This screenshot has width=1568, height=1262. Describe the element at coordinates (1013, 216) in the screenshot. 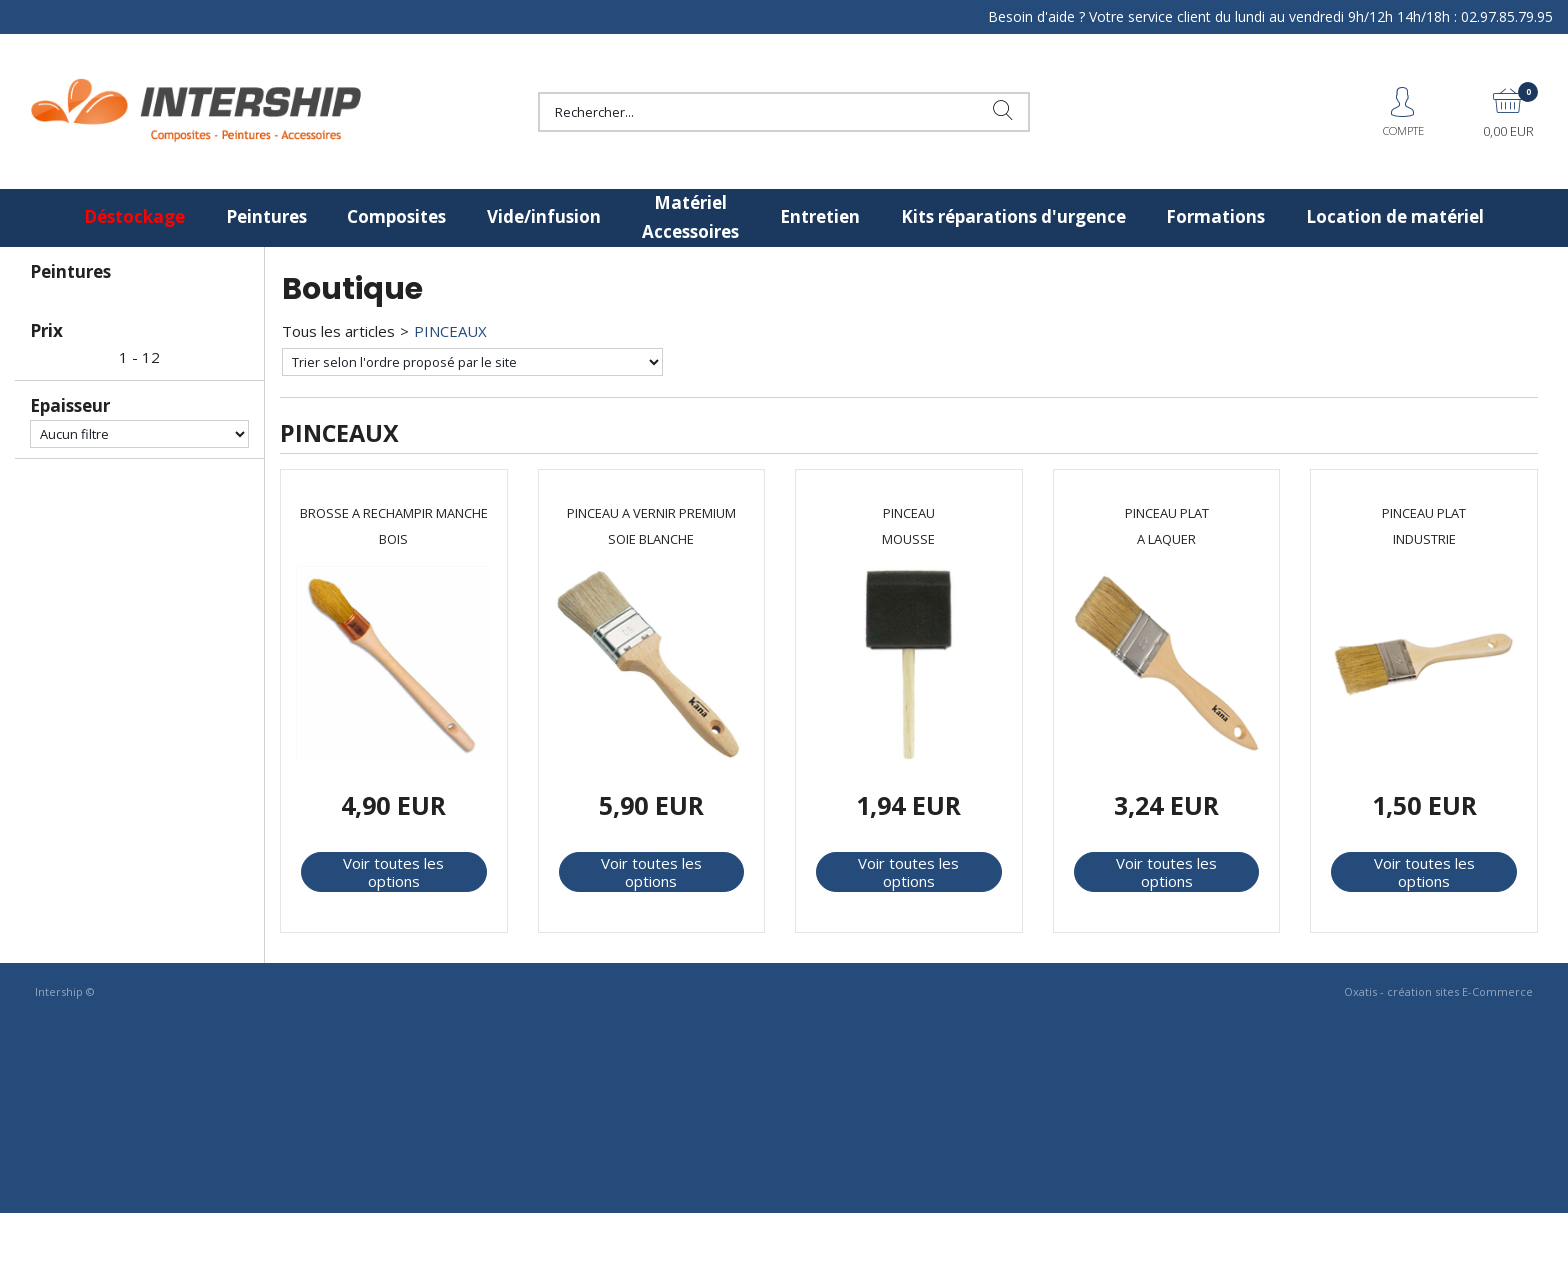

I see `Kits réparations d'urgence` at that location.